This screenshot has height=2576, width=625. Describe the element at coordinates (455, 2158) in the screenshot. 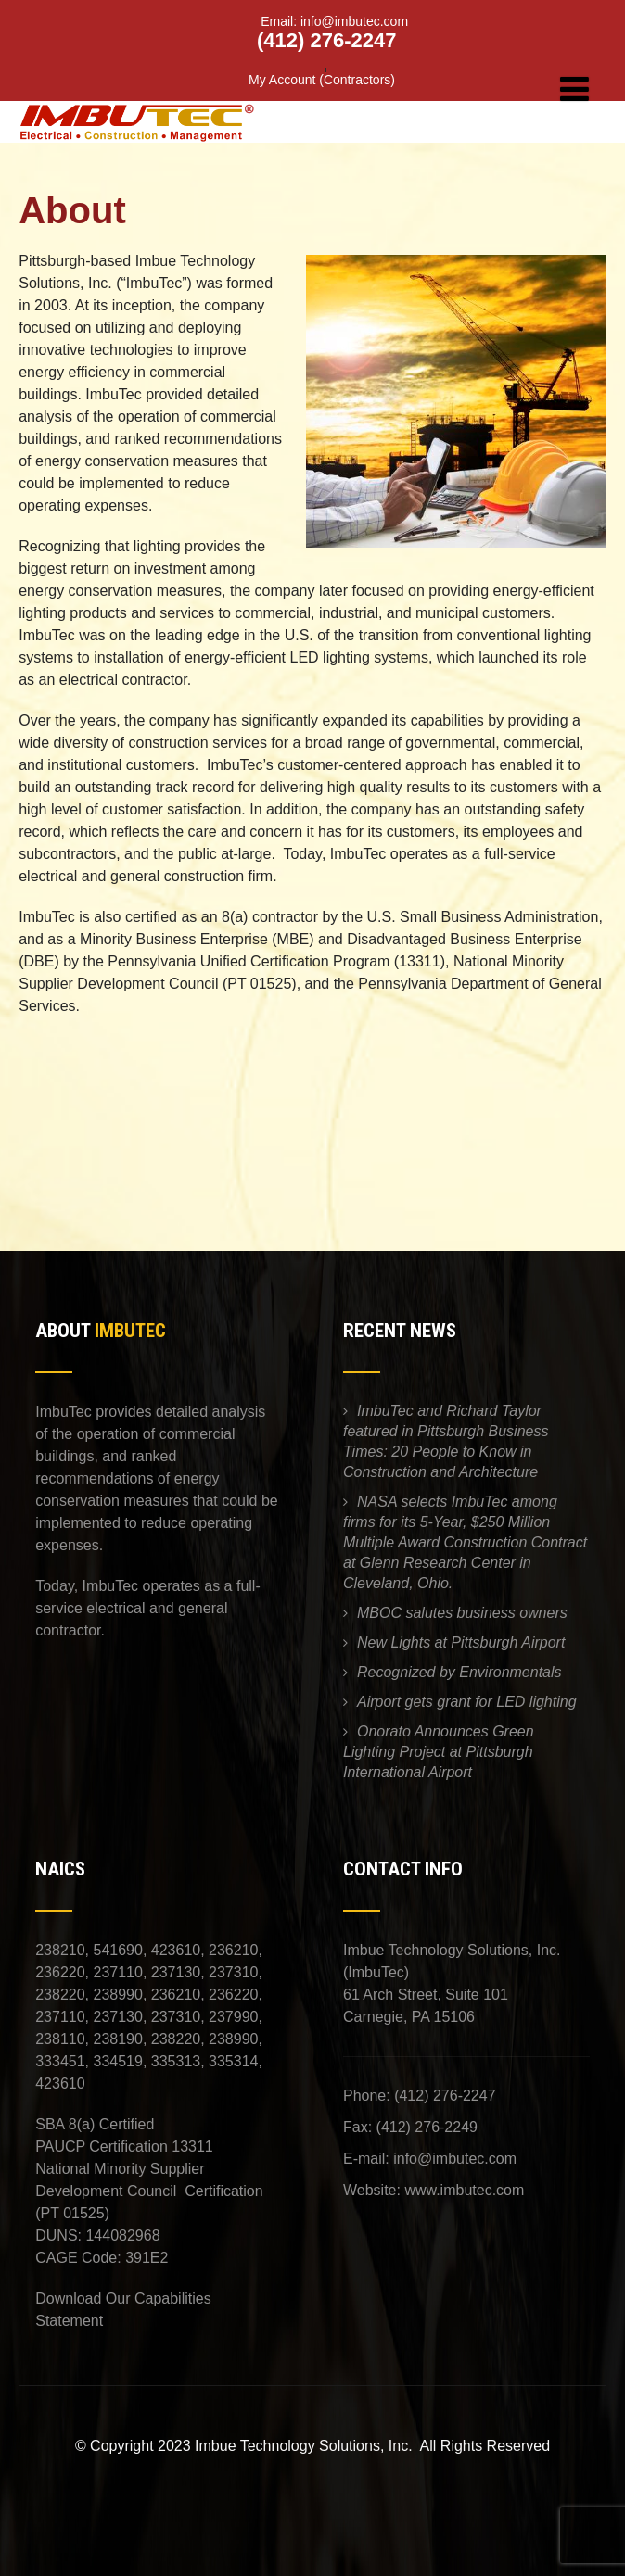

I see `info@imbutec.com` at that location.